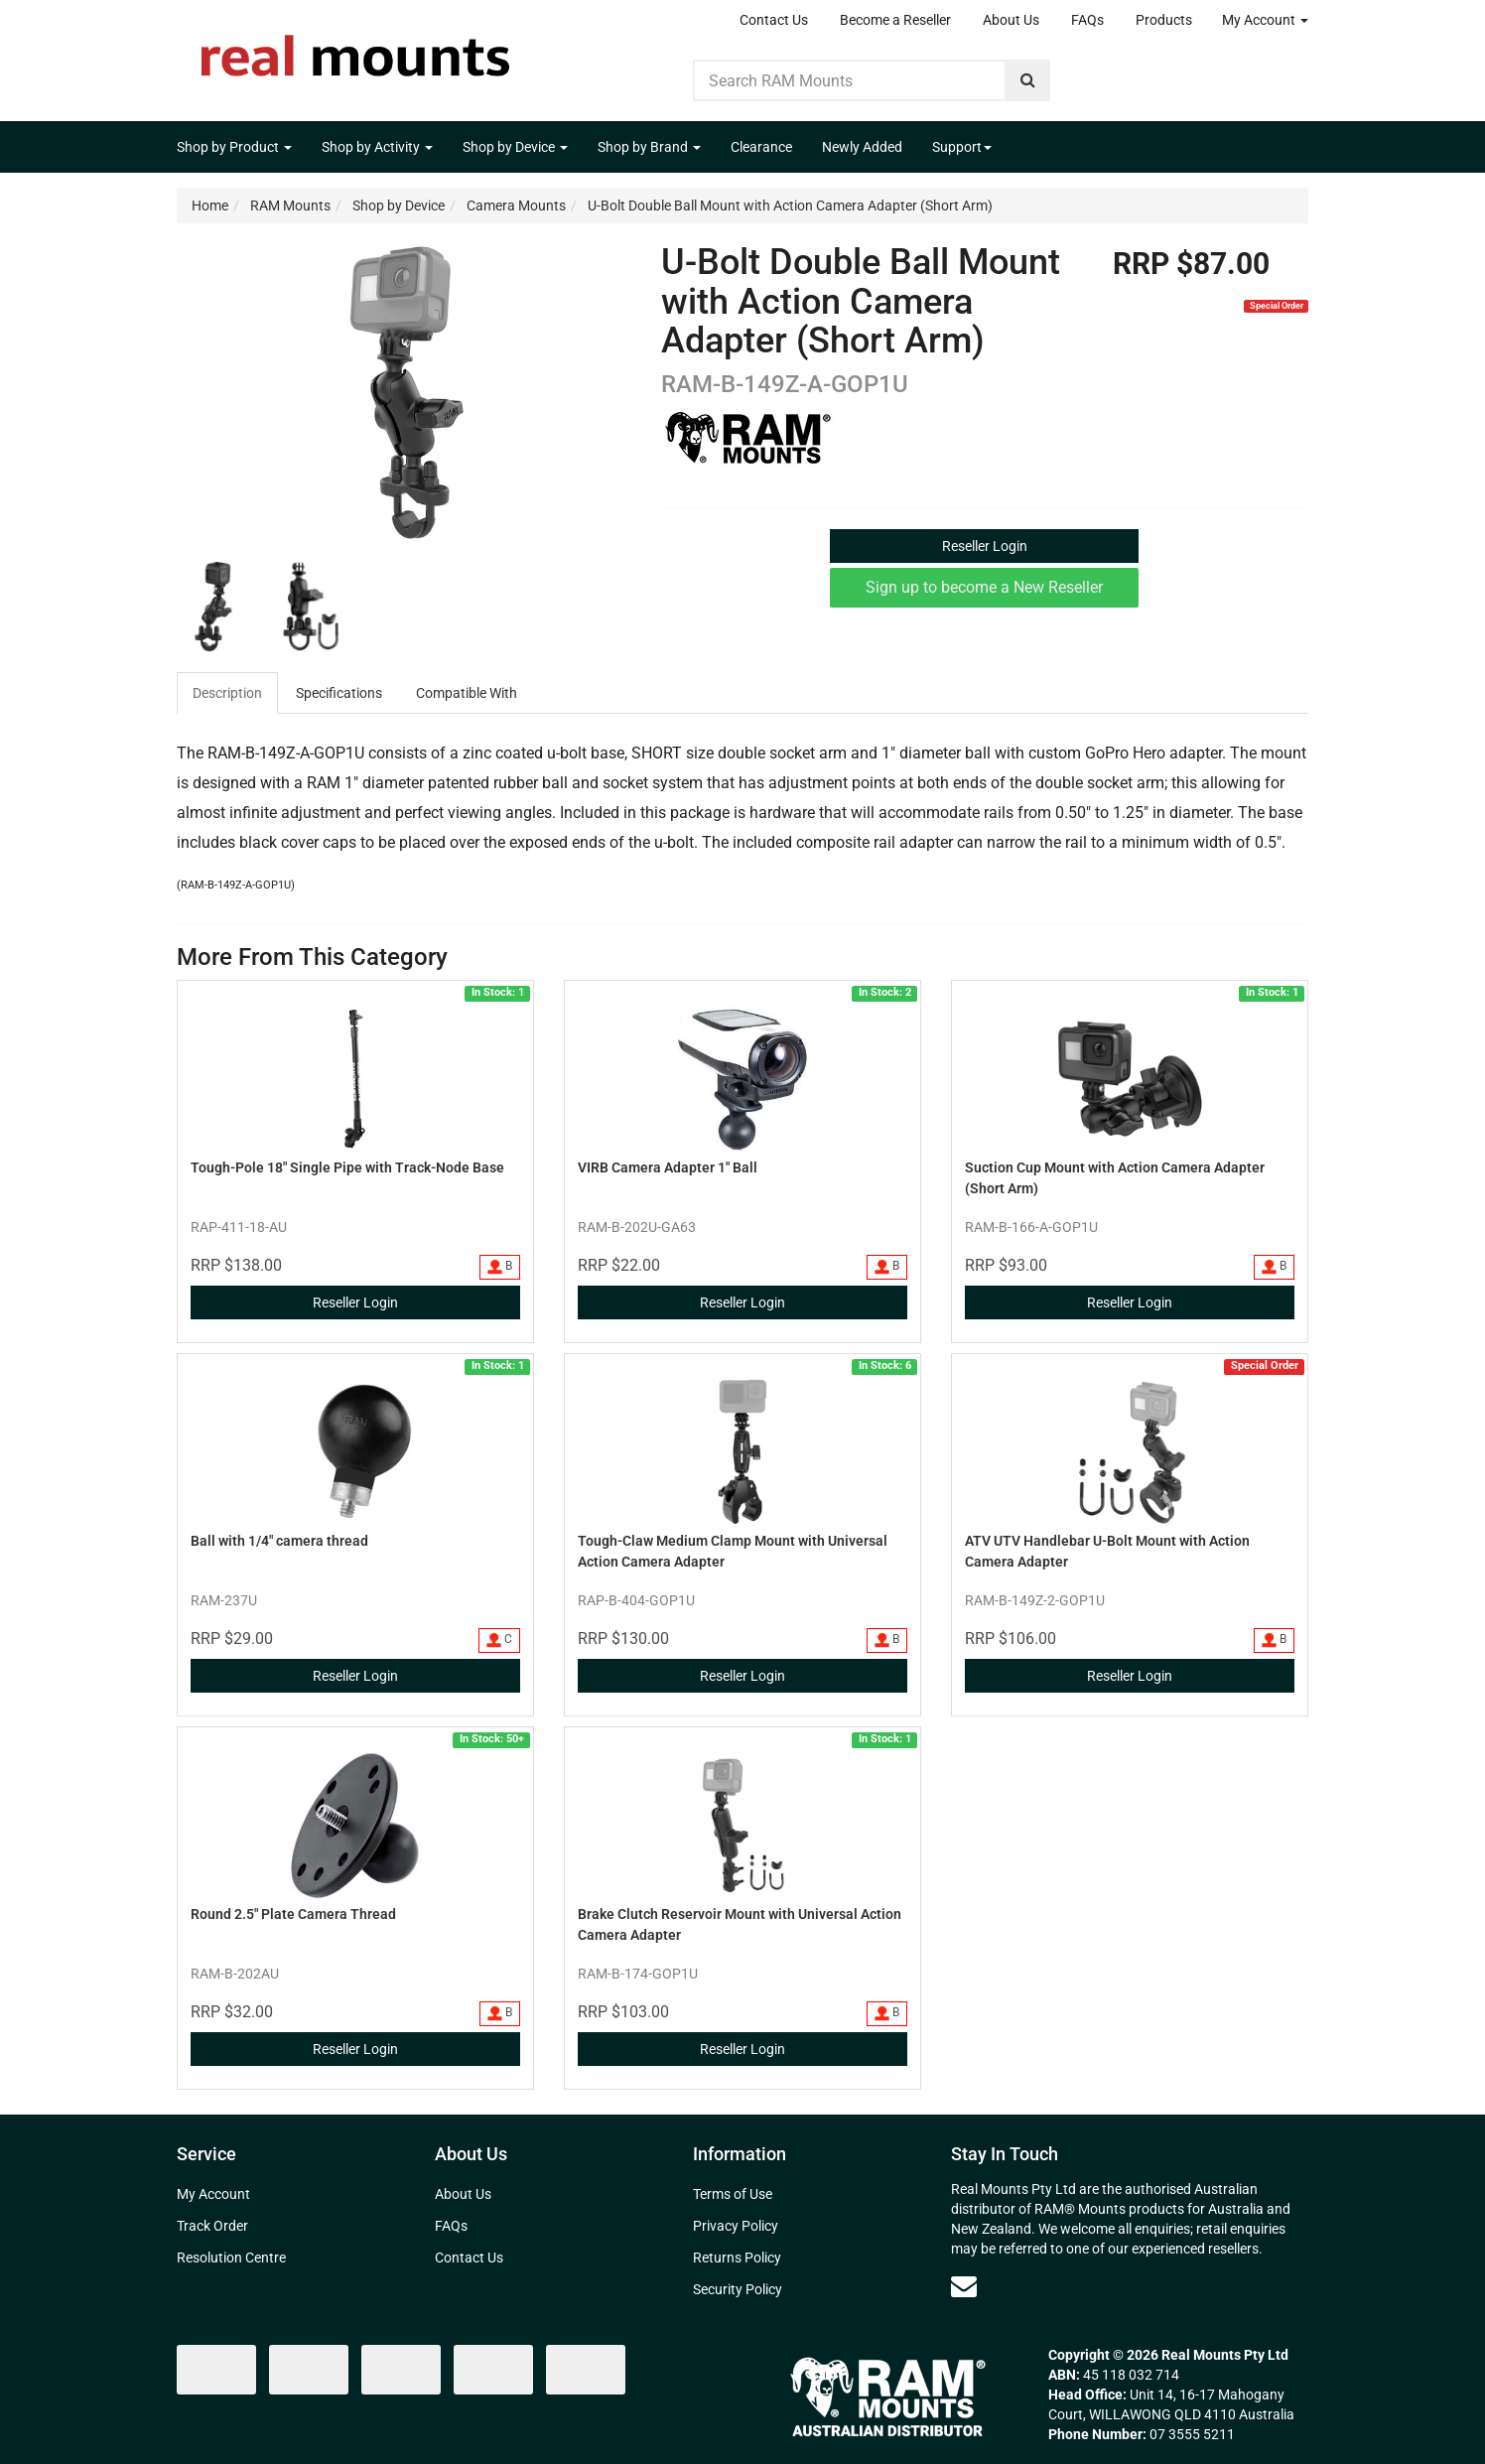 This screenshot has width=1485, height=2464. Describe the element at coordinates (515, 147) in the screenshot. I see `Shop by Device` at that location.